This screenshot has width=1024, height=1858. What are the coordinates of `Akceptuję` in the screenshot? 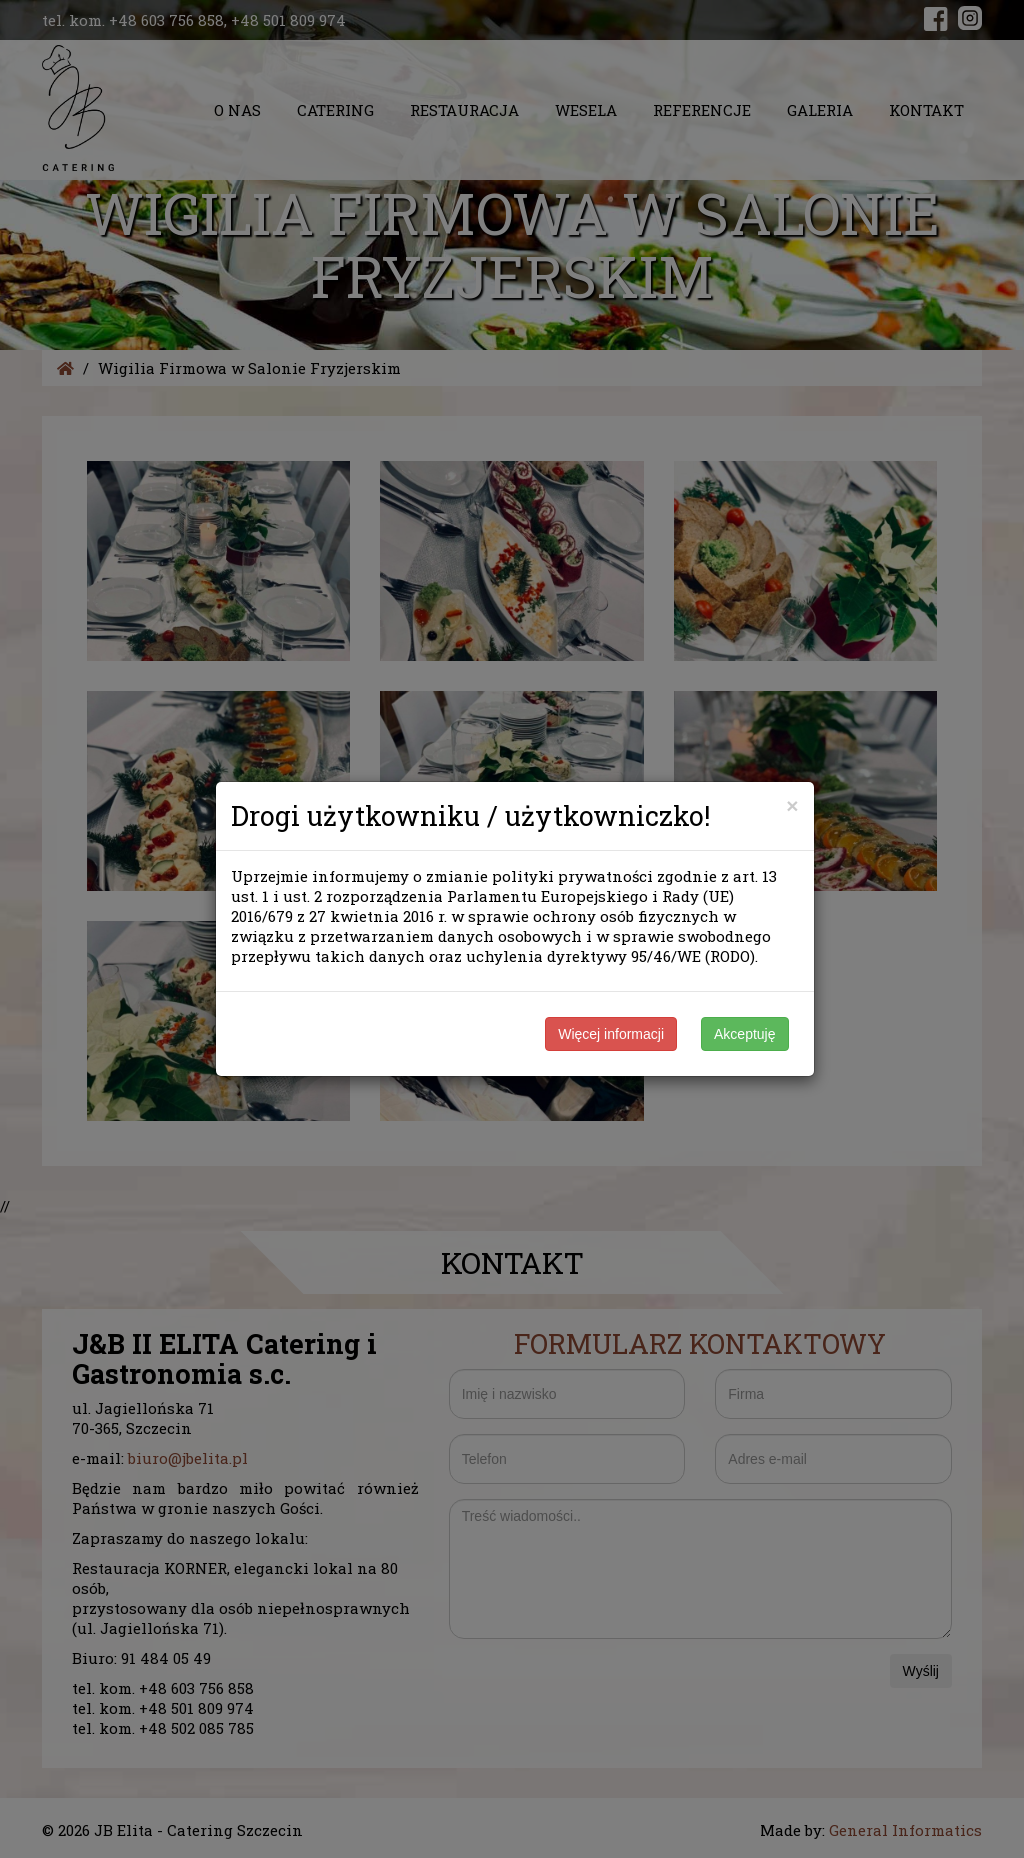 It's located at (744, 1034).